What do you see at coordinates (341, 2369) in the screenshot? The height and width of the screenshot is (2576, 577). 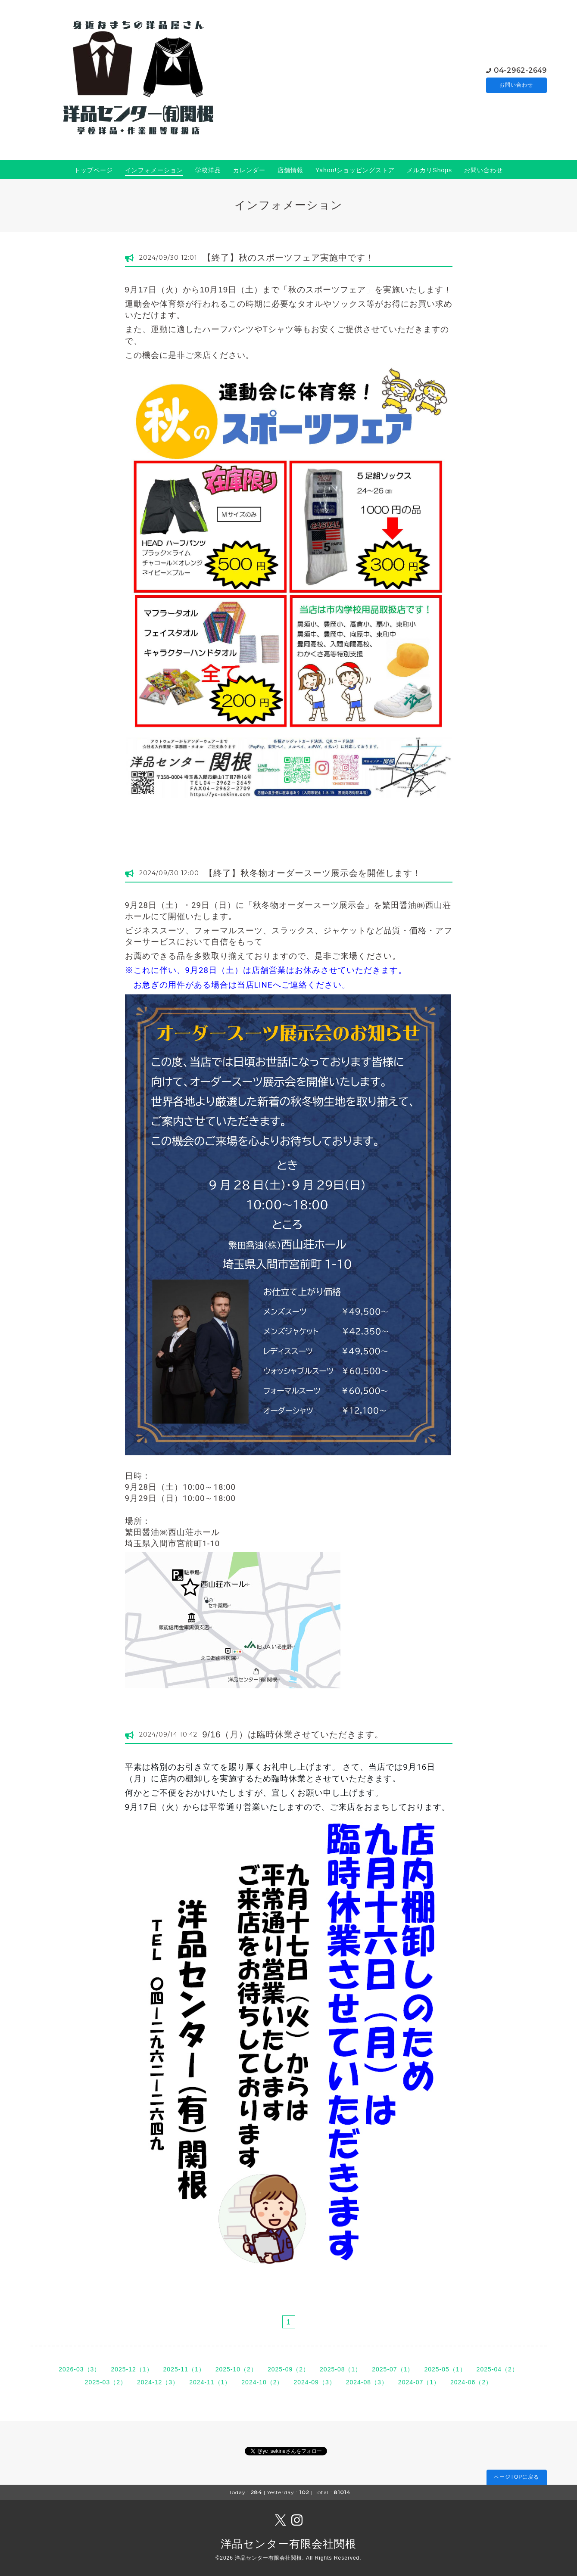 I see `2025-08（1）` at bounding box center [341, 2369].